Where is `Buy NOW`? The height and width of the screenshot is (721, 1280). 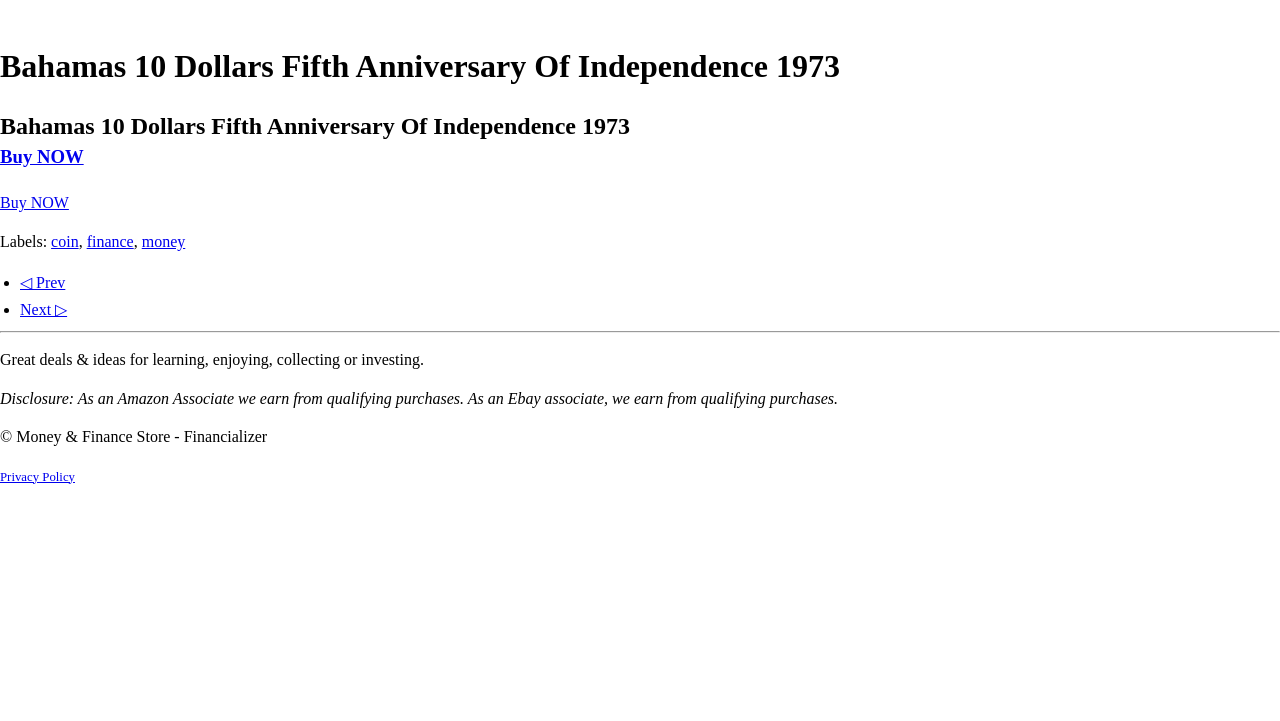 Buy NOW is located at coordinates (42, 156).